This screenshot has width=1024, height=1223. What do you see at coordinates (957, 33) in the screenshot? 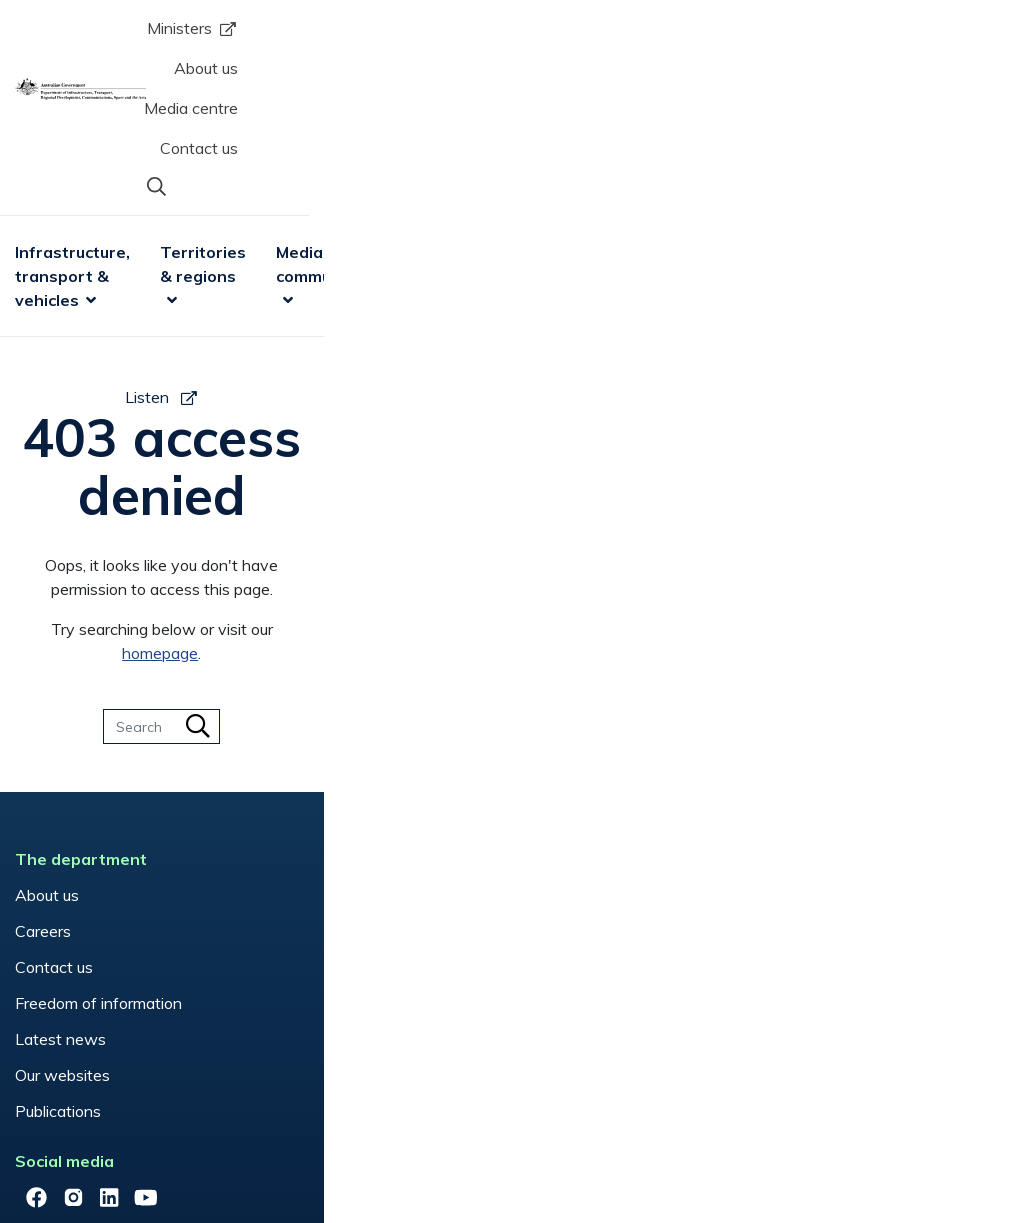
I see `[button]` at bounding box center [957, 33].